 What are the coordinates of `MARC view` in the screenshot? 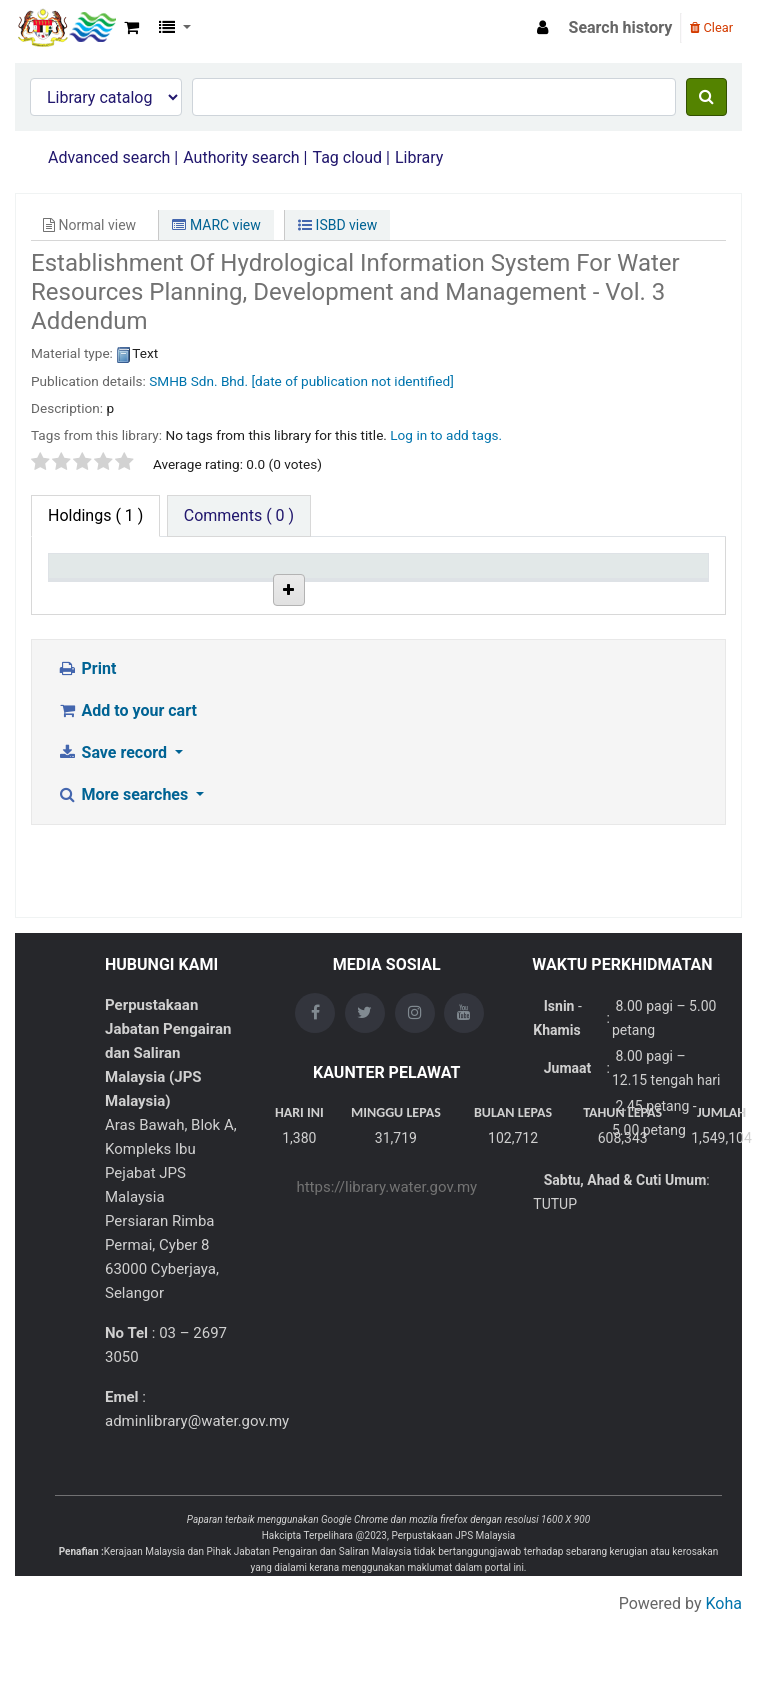 It's located at (216, 225).